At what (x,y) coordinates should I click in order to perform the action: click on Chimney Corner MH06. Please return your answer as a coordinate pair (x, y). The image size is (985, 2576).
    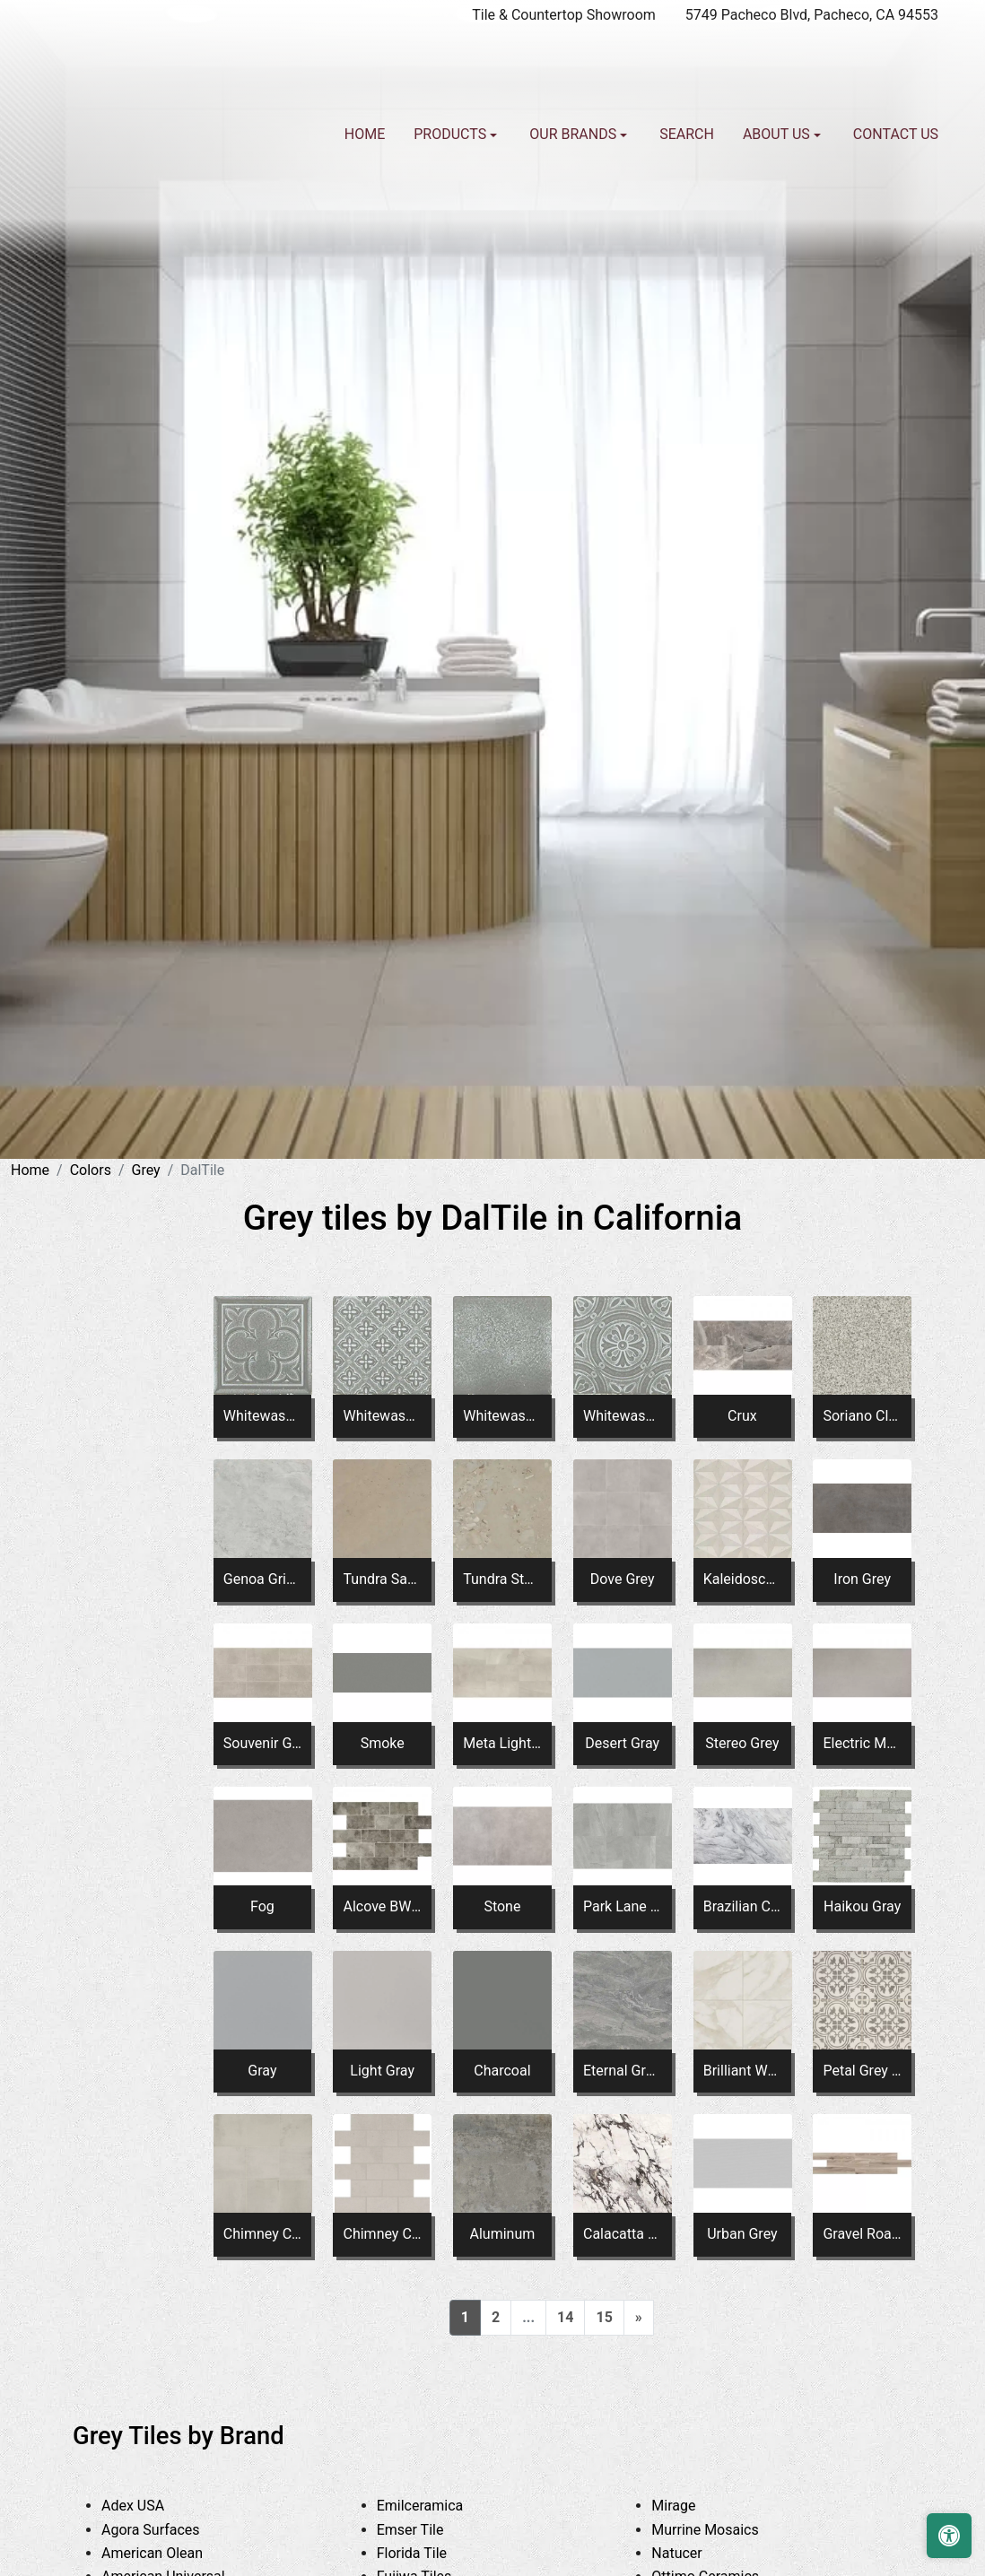
    Looking at the image, I should click on (262, 2233).